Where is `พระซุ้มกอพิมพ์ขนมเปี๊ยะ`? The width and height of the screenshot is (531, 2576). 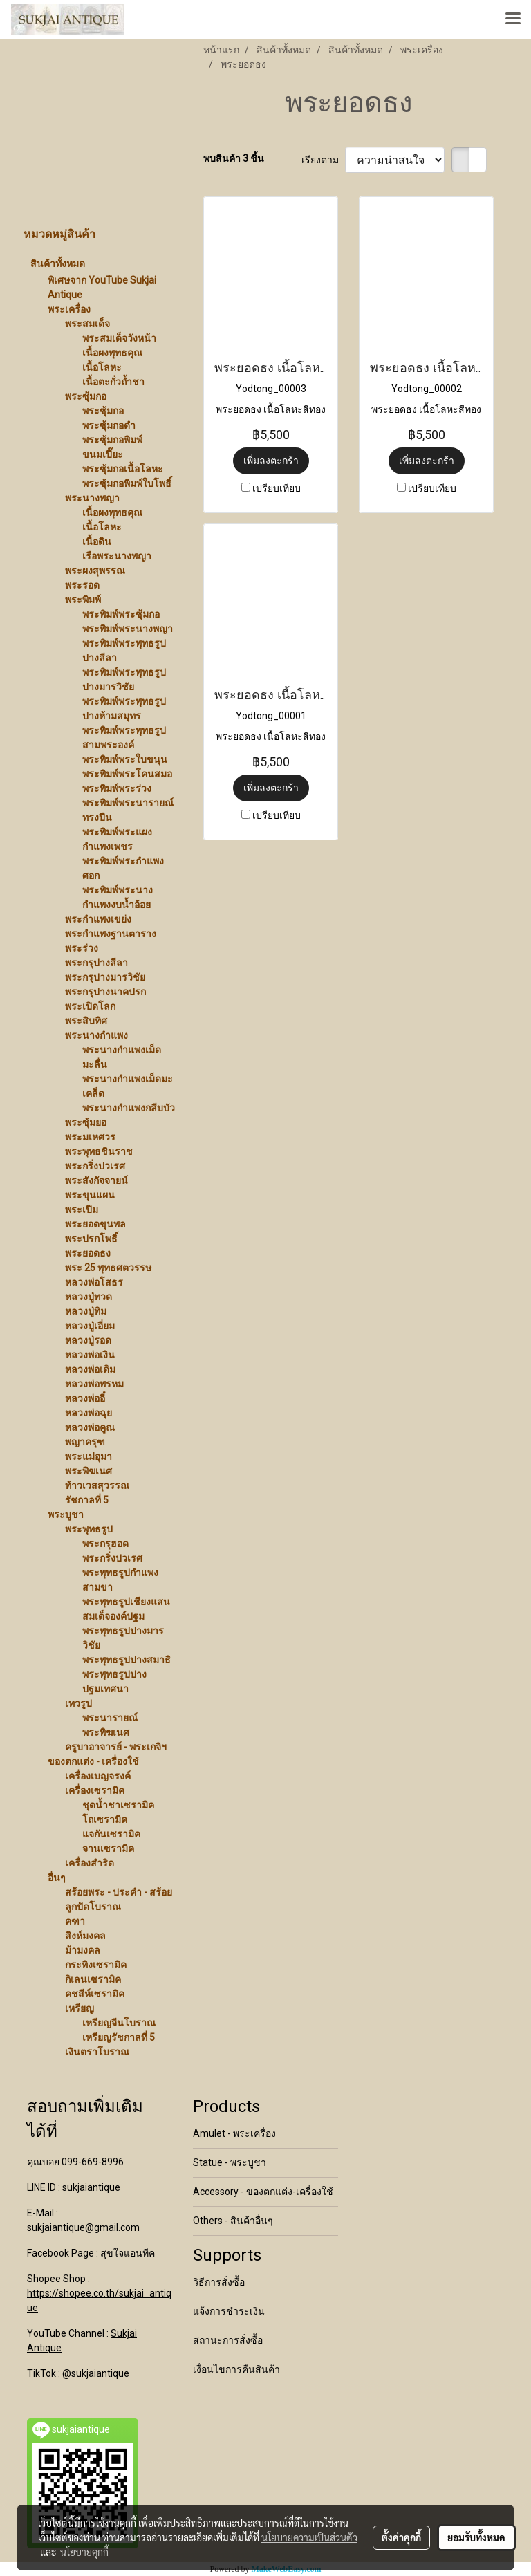 พระซุ้มกอพิมพ์ขนมเปี๊ยะ is located at coordinates (112, 447).